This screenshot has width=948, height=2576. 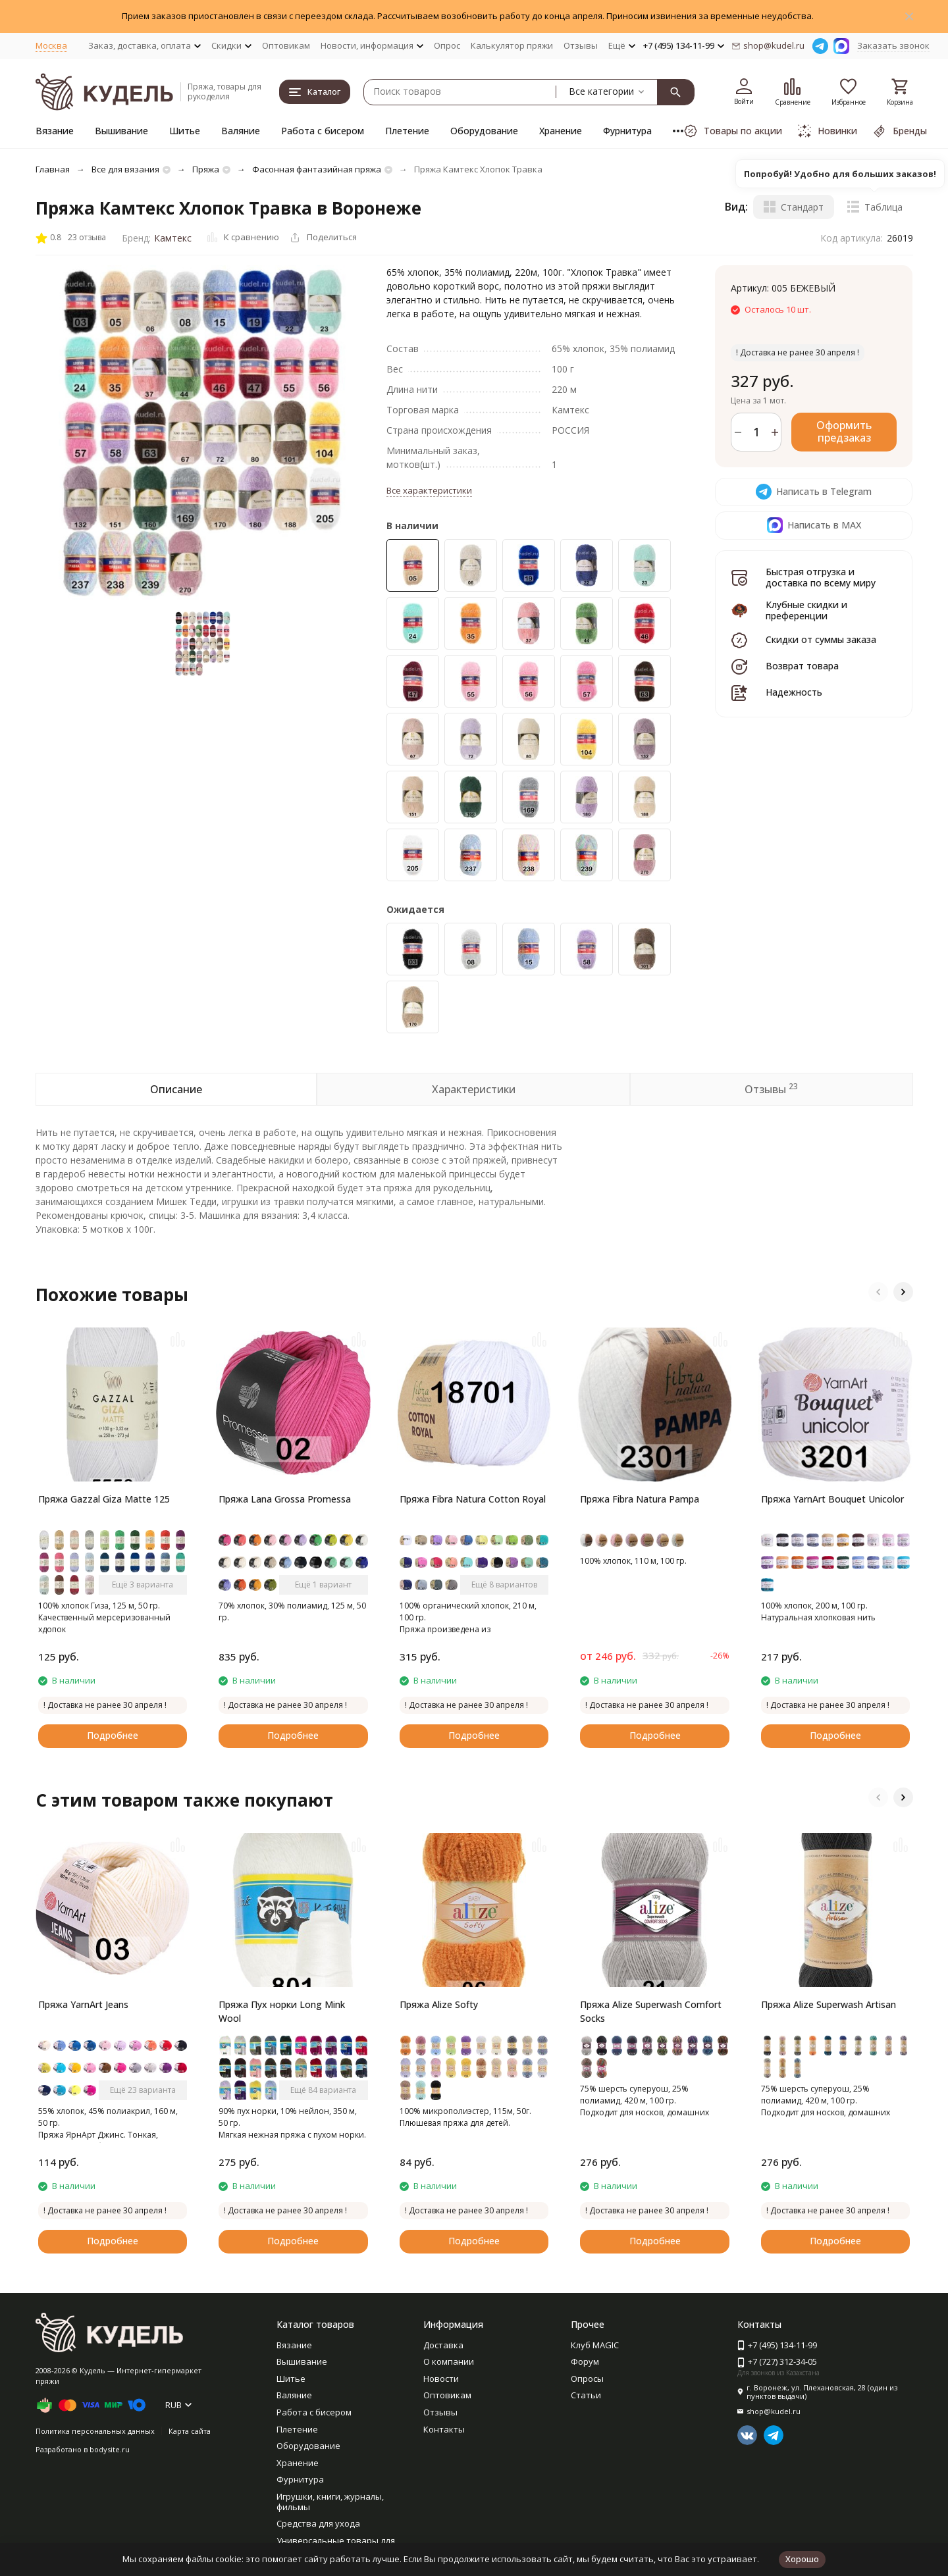 What do you see at coordinates (125, 169) in the screenshot?
I see `Все для вязания` at bounding box center [125, 169].